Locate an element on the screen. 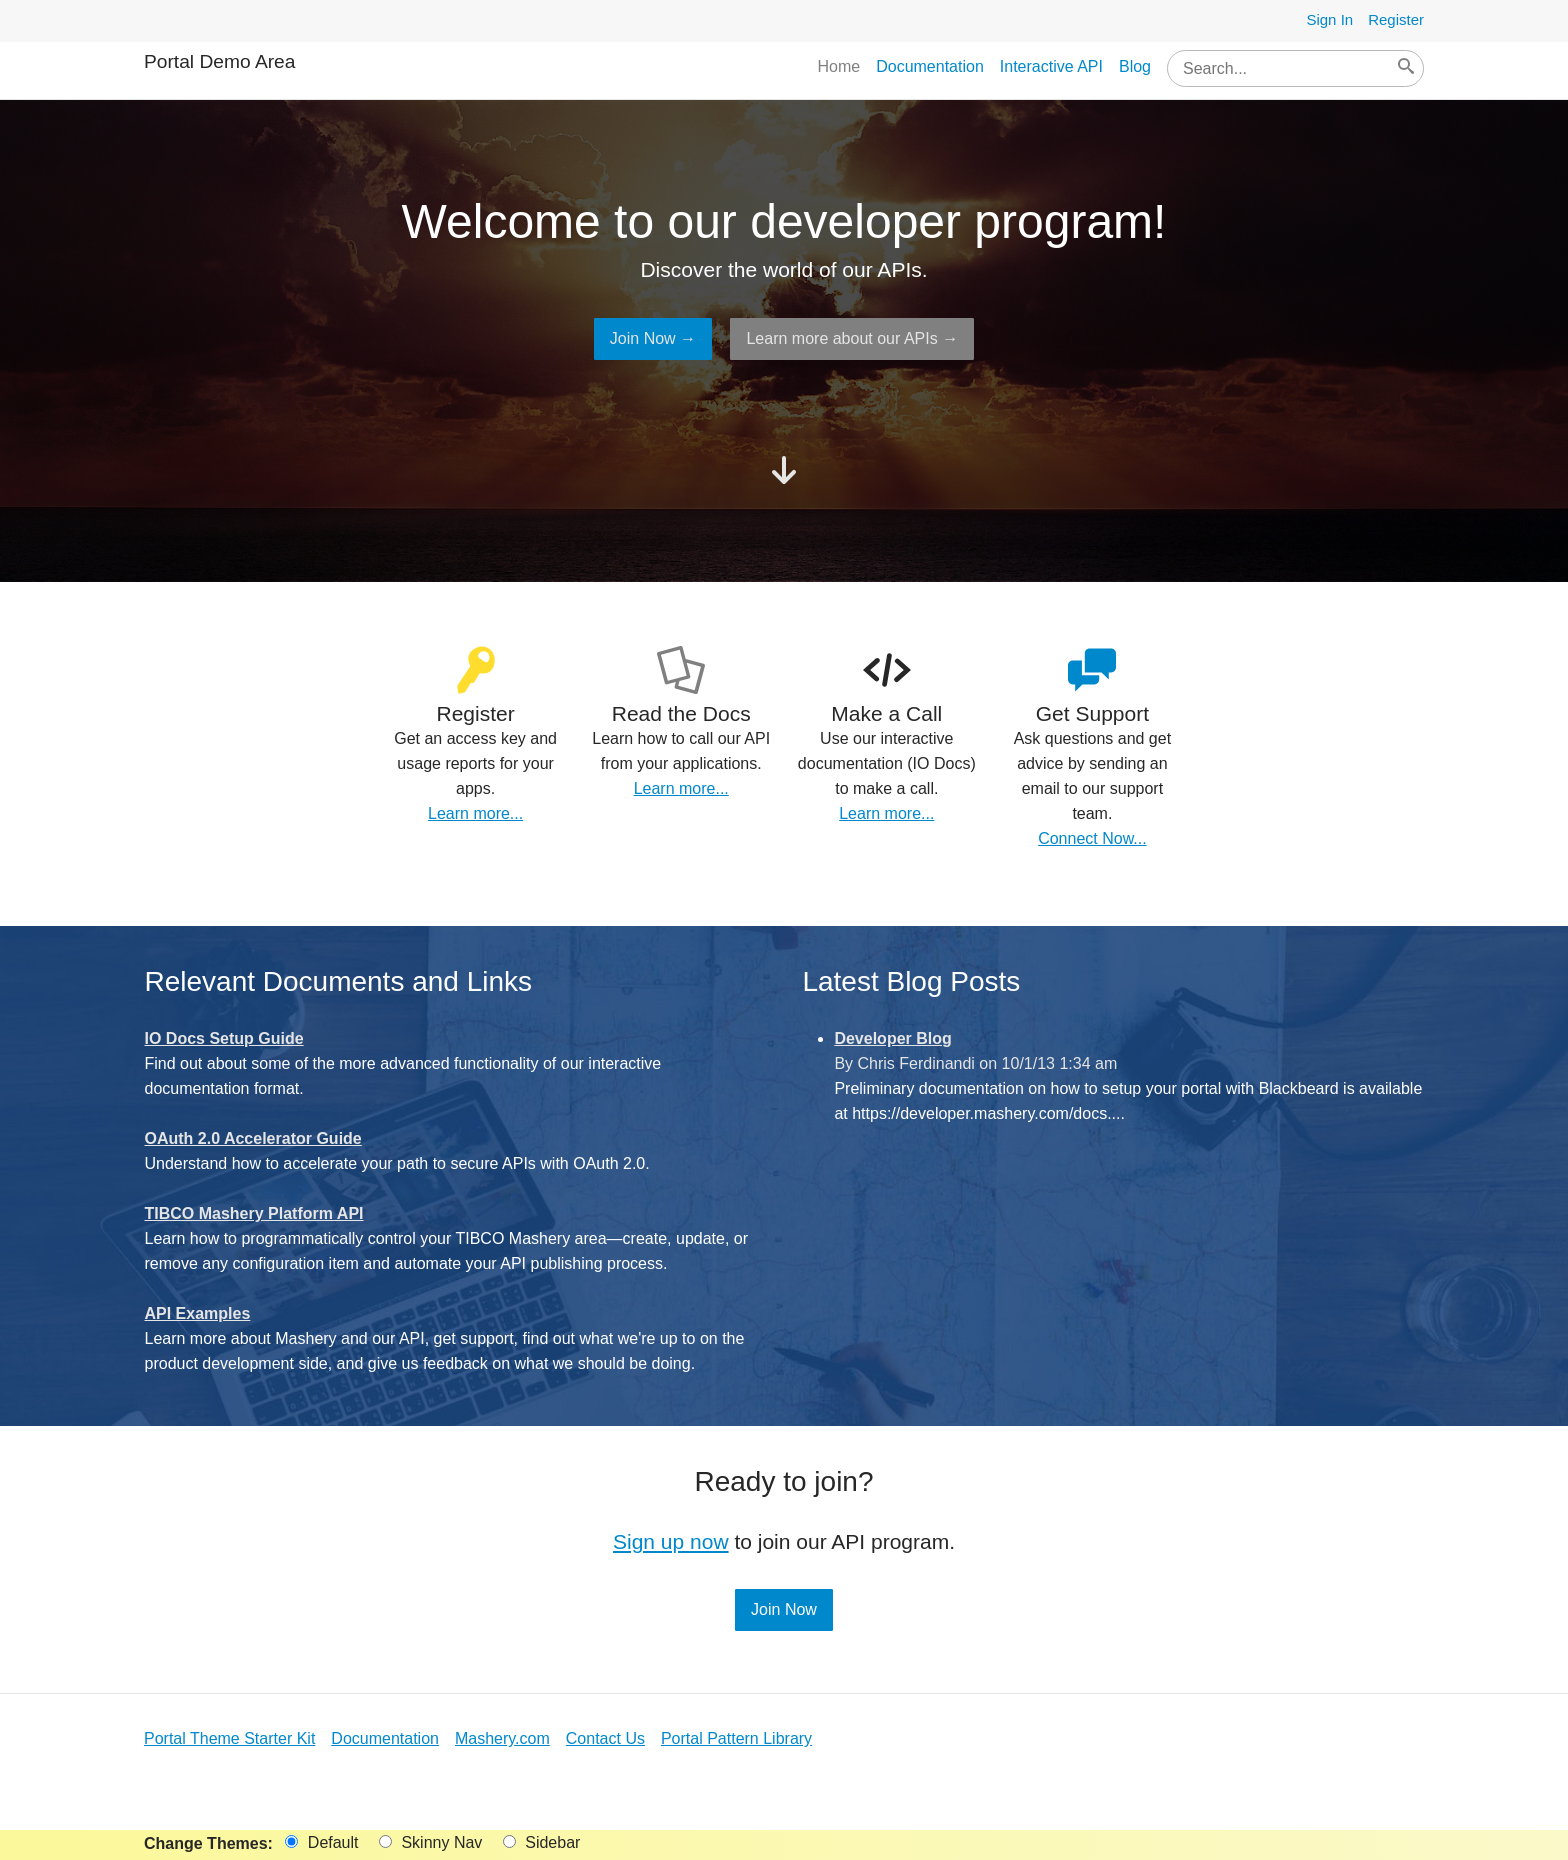 The image size is (1568, 1860). Skinny Nav is located at coordinates (430, 1842).